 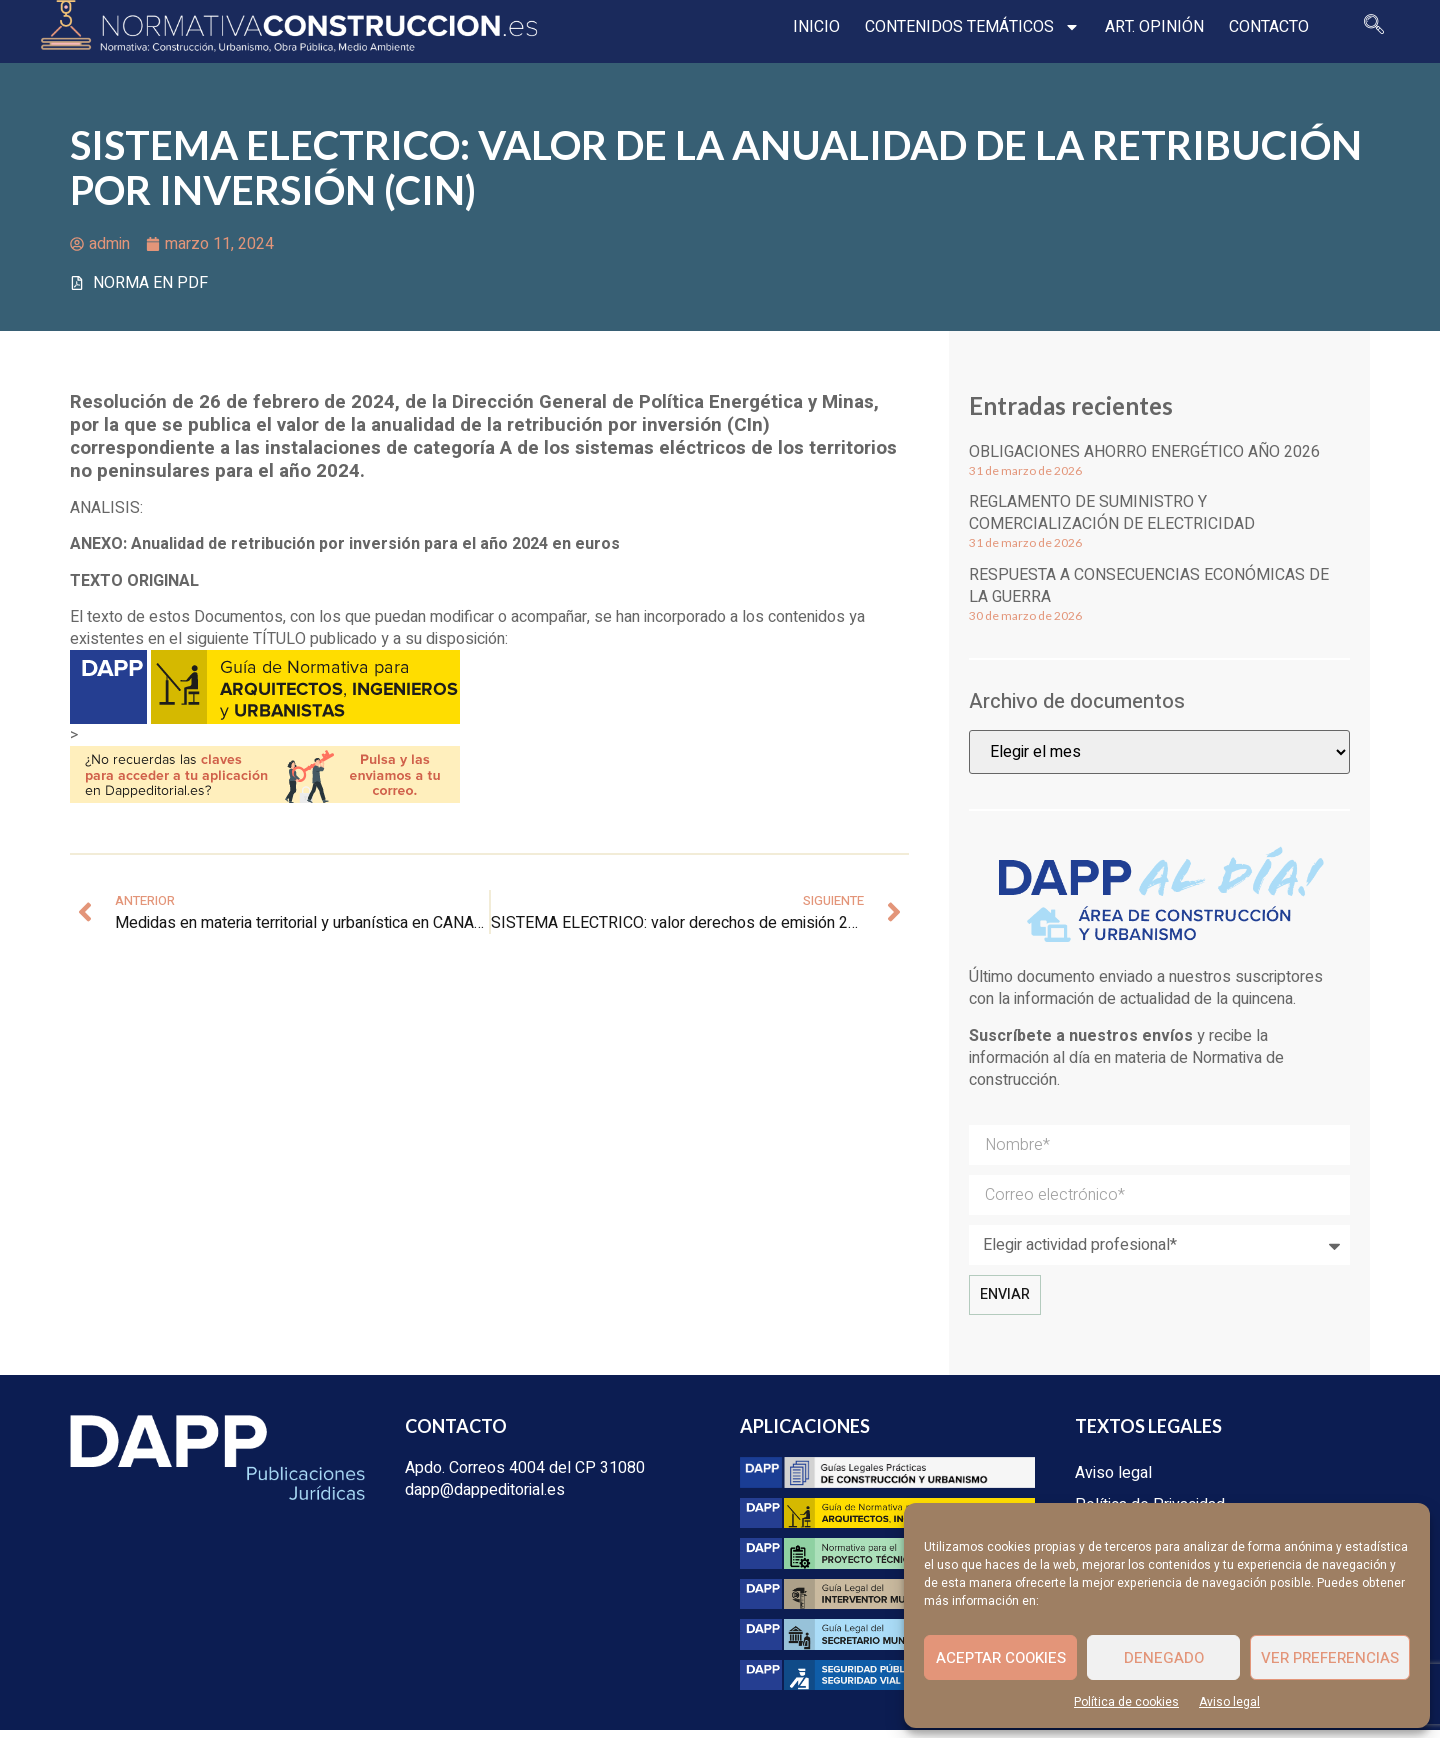 What do you see at coordinates (1126, 1702) in the screenshot?
I see `Política de cookies` at bounding box center [1126, 1702].